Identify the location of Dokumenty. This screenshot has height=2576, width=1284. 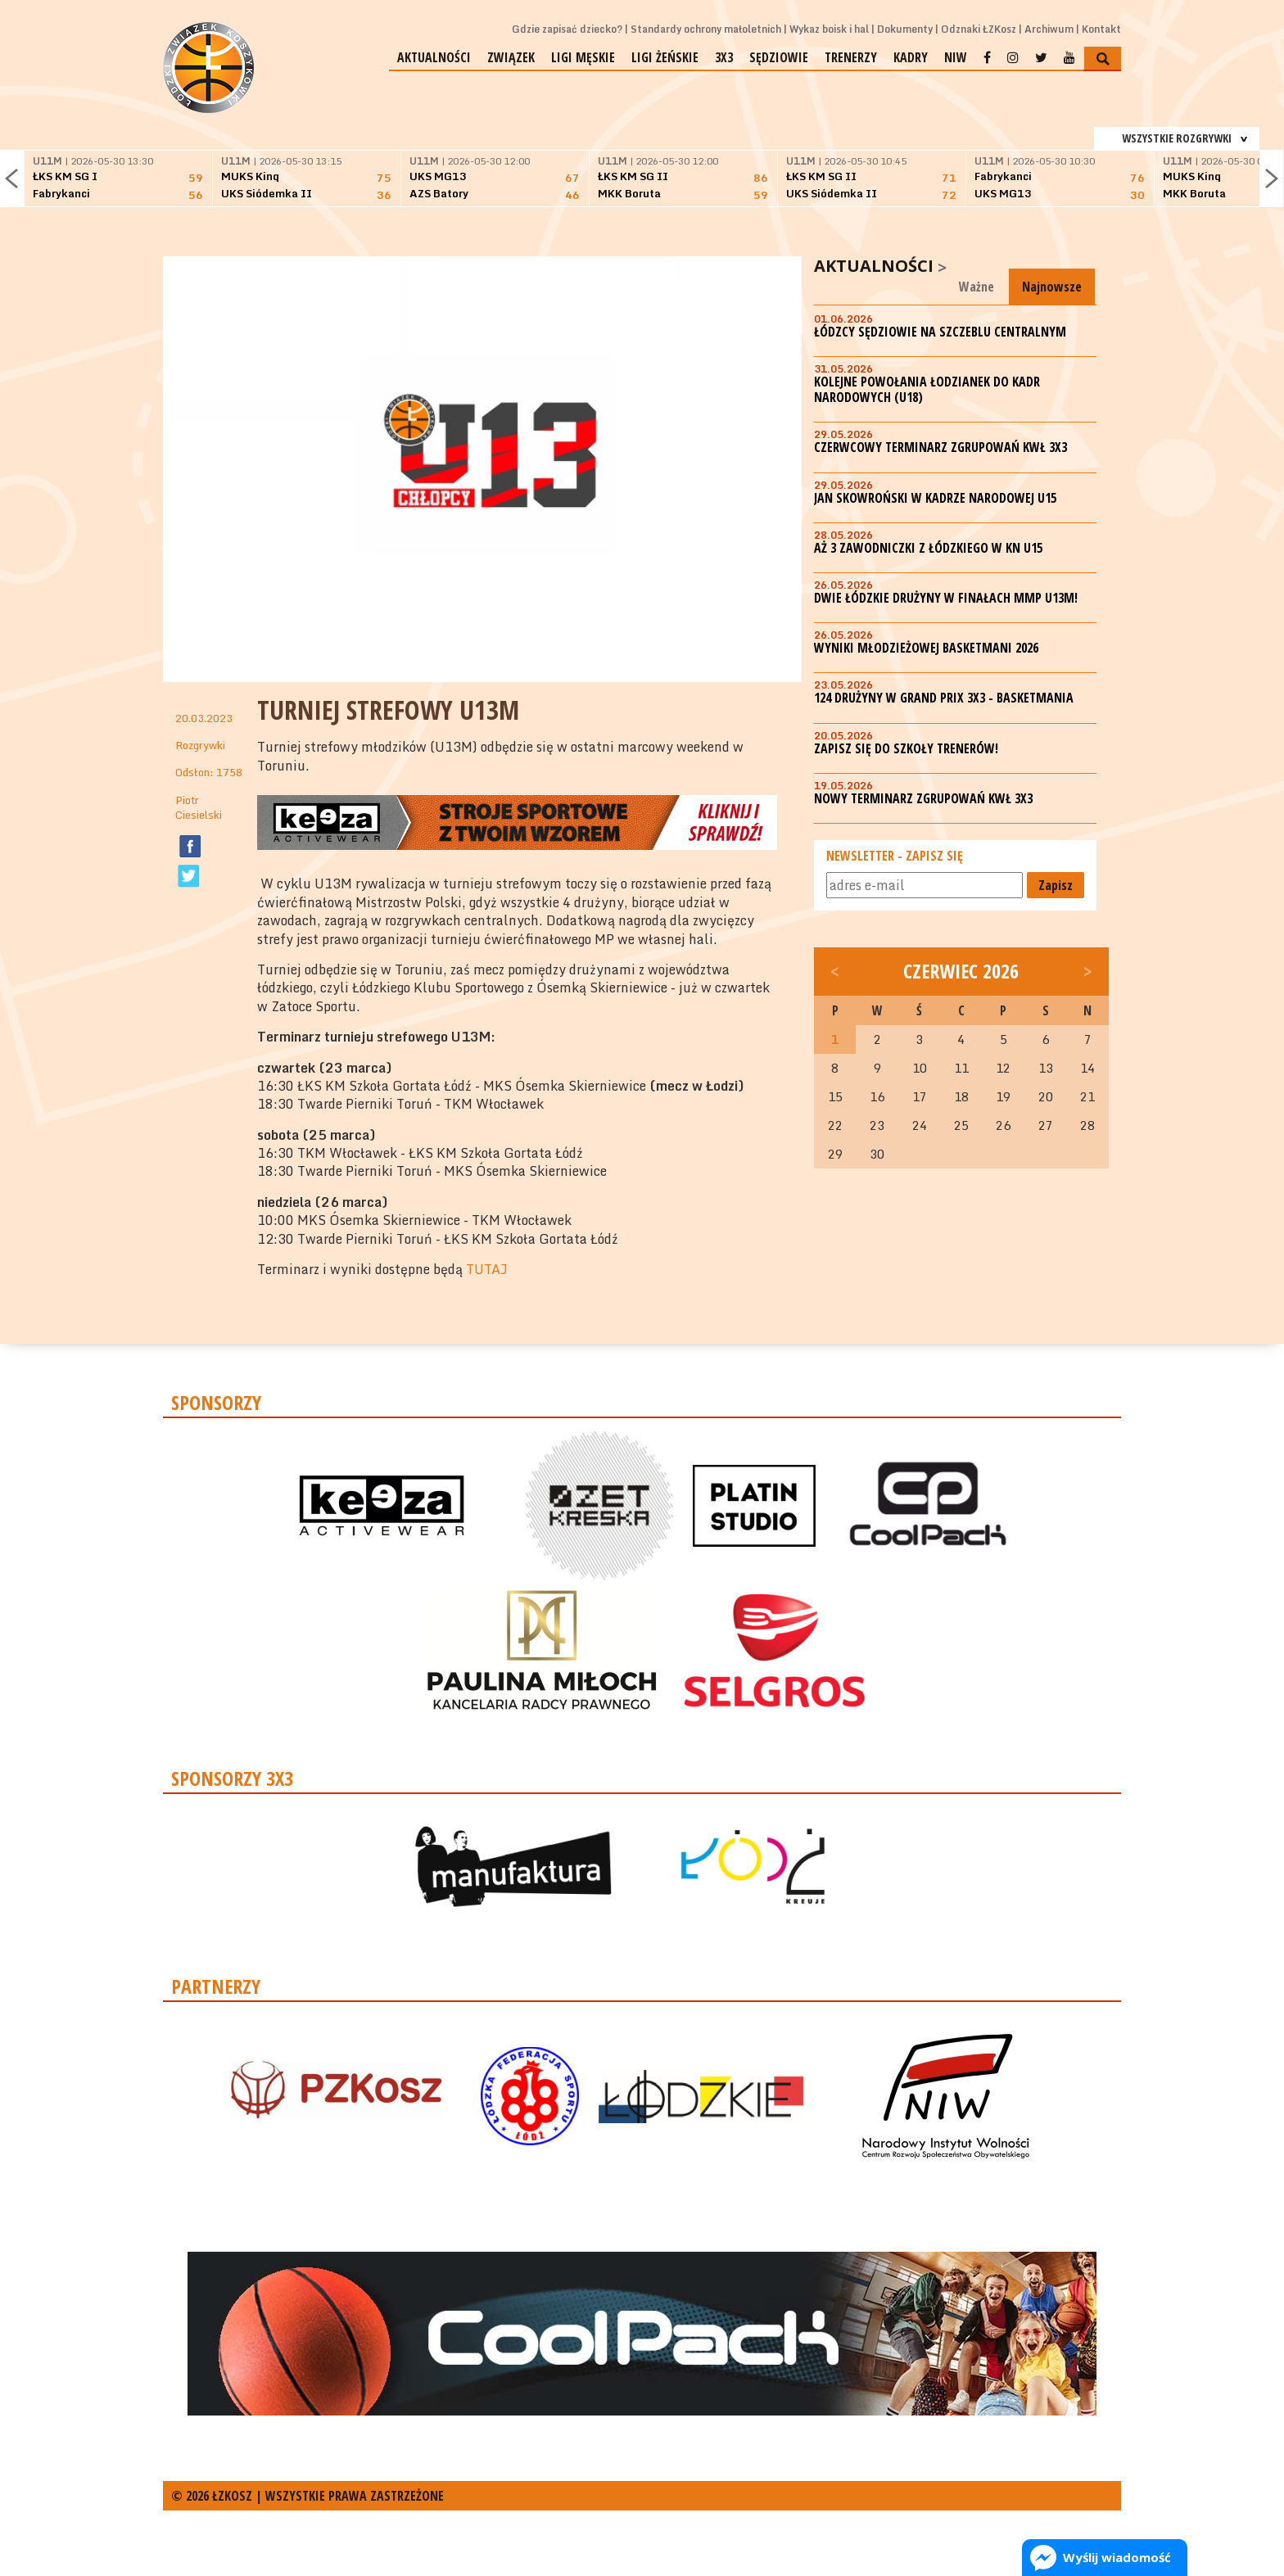
(905, 29).